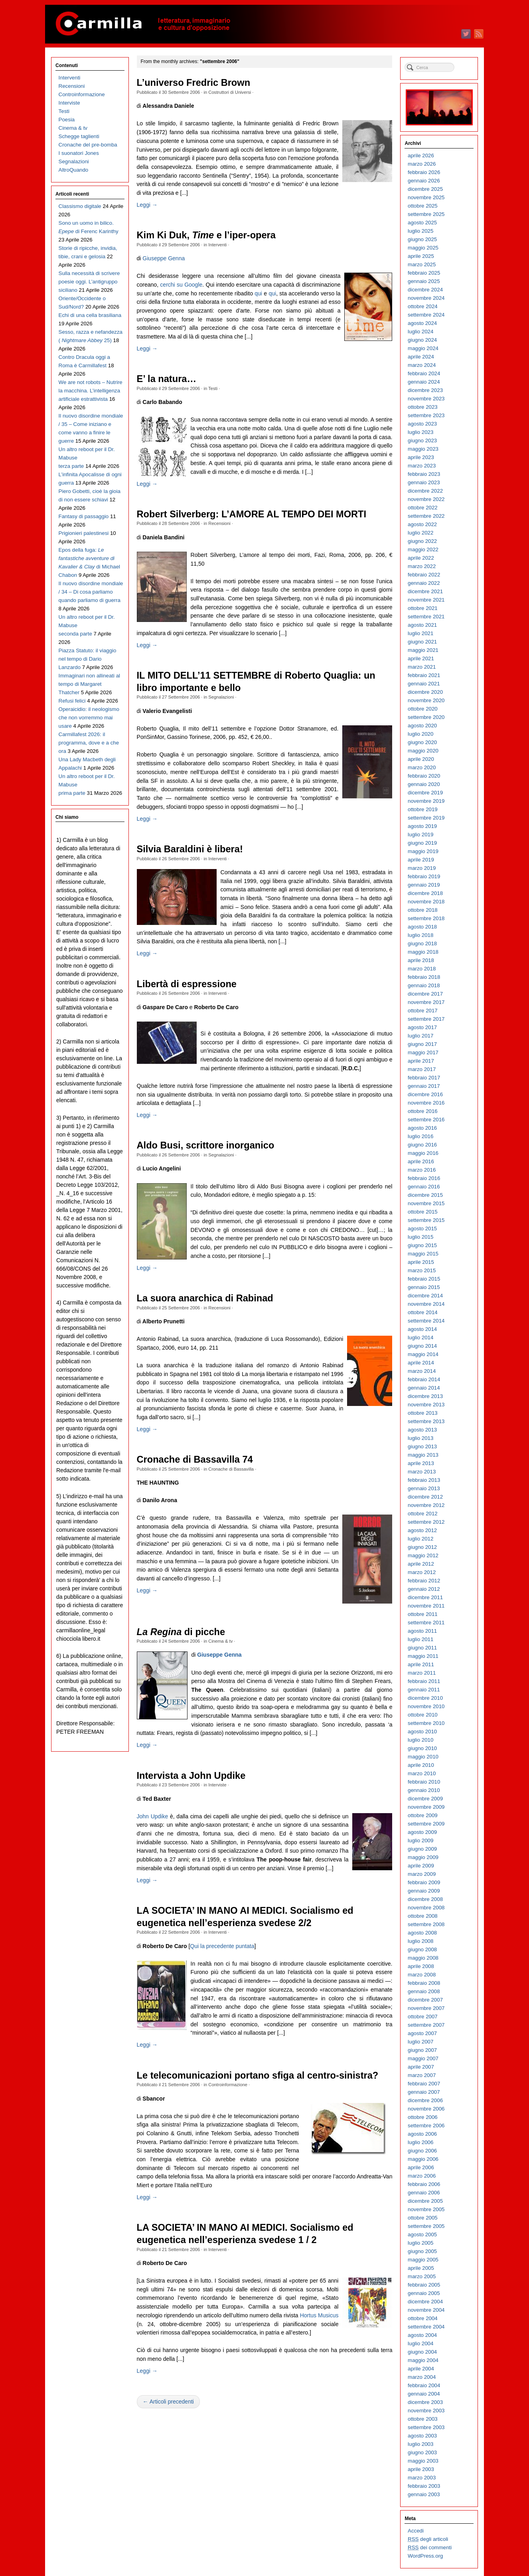 The image size is (529, 2576). What do you see at coordinates (421, 256) in the screenshot?
I see `aprile 2025` at bounding box center [421, 256].